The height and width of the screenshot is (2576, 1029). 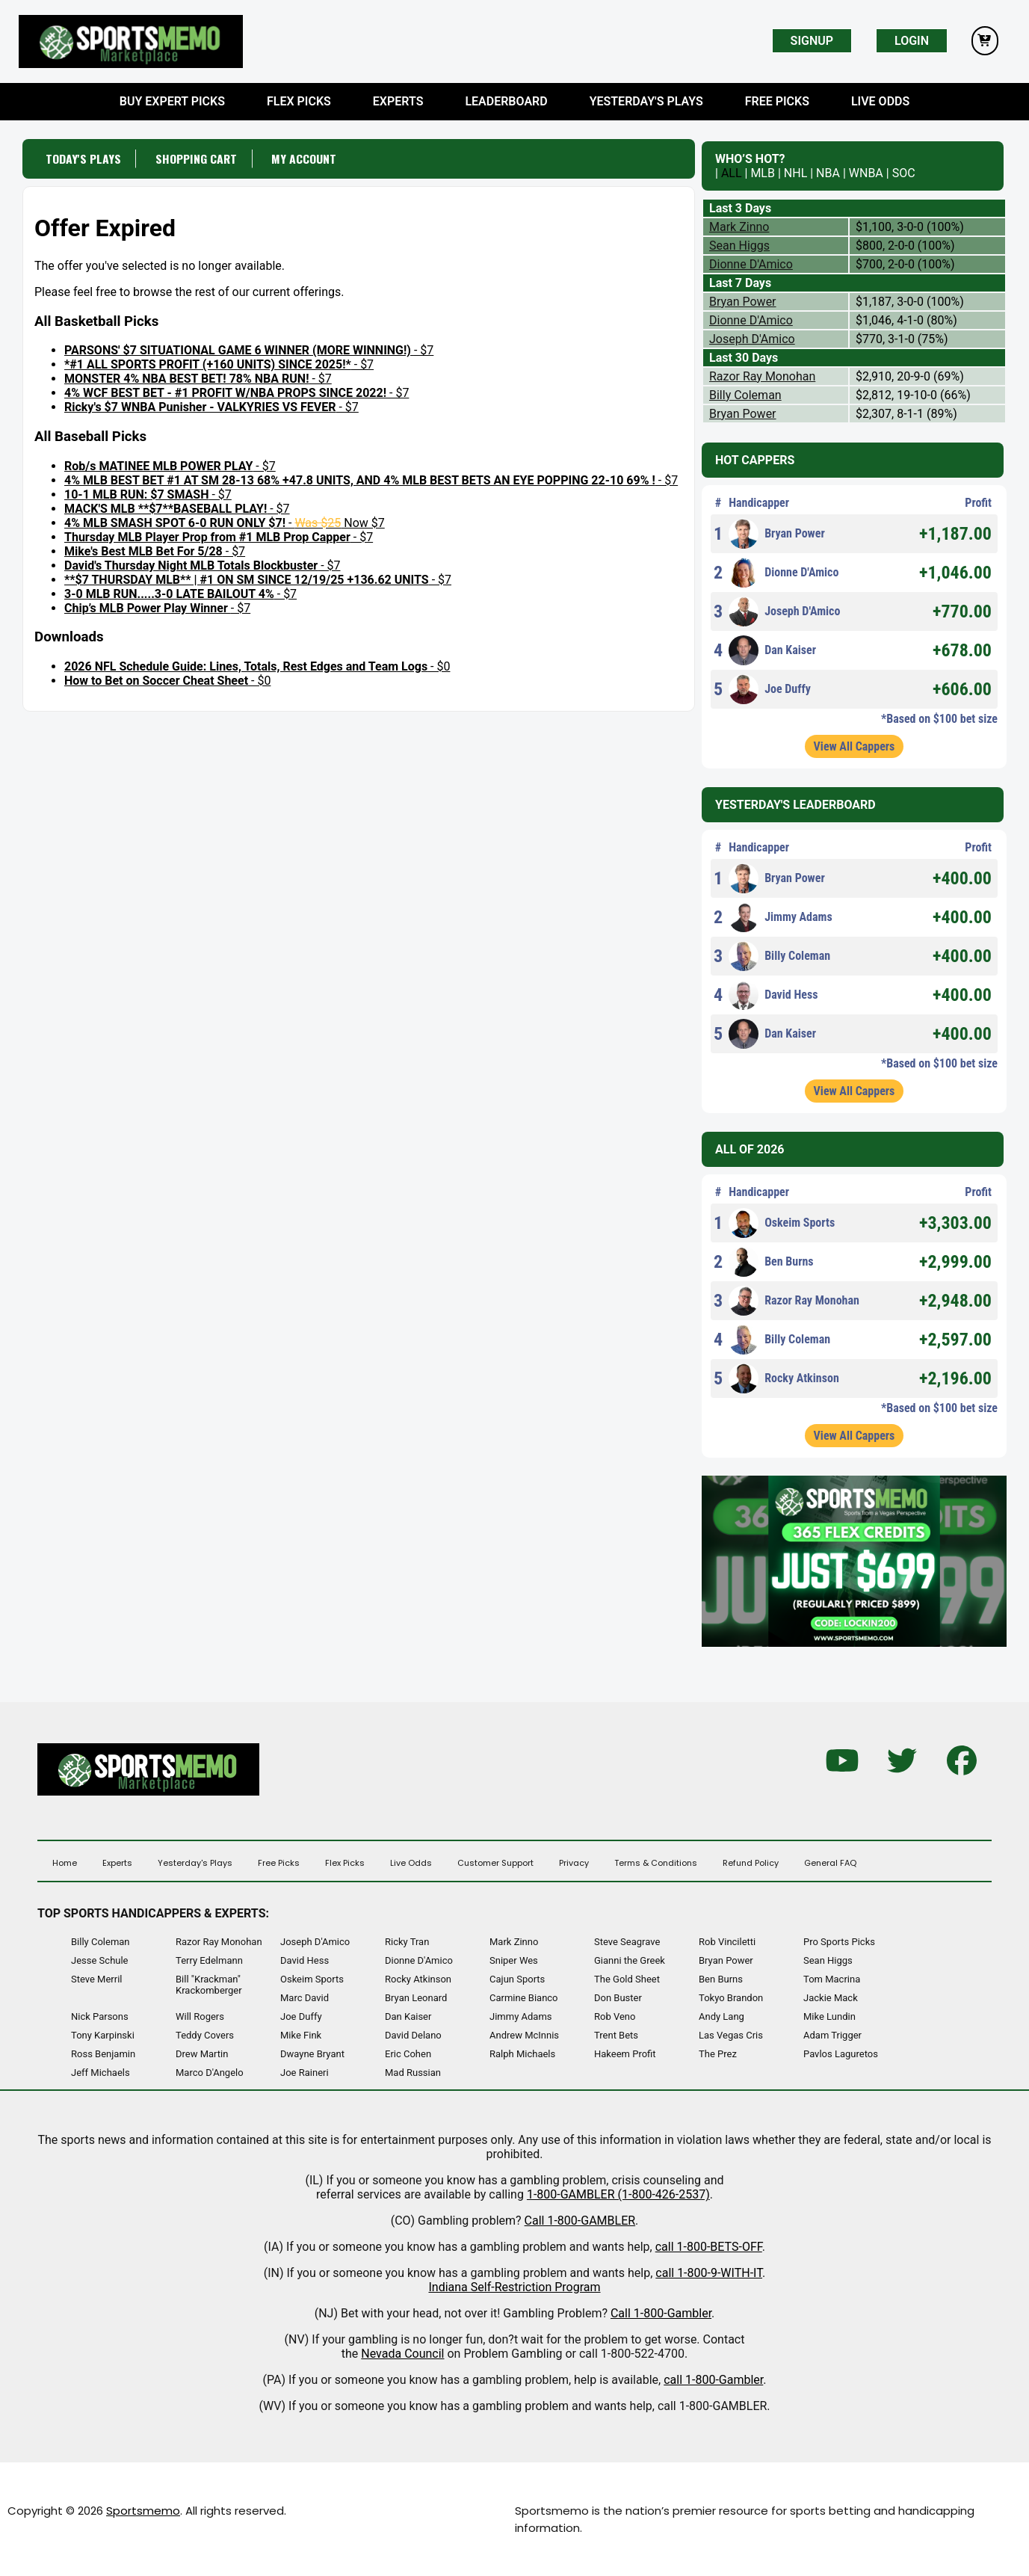 I want to click on Jeff Michaels, so click(x=100, y=2072).